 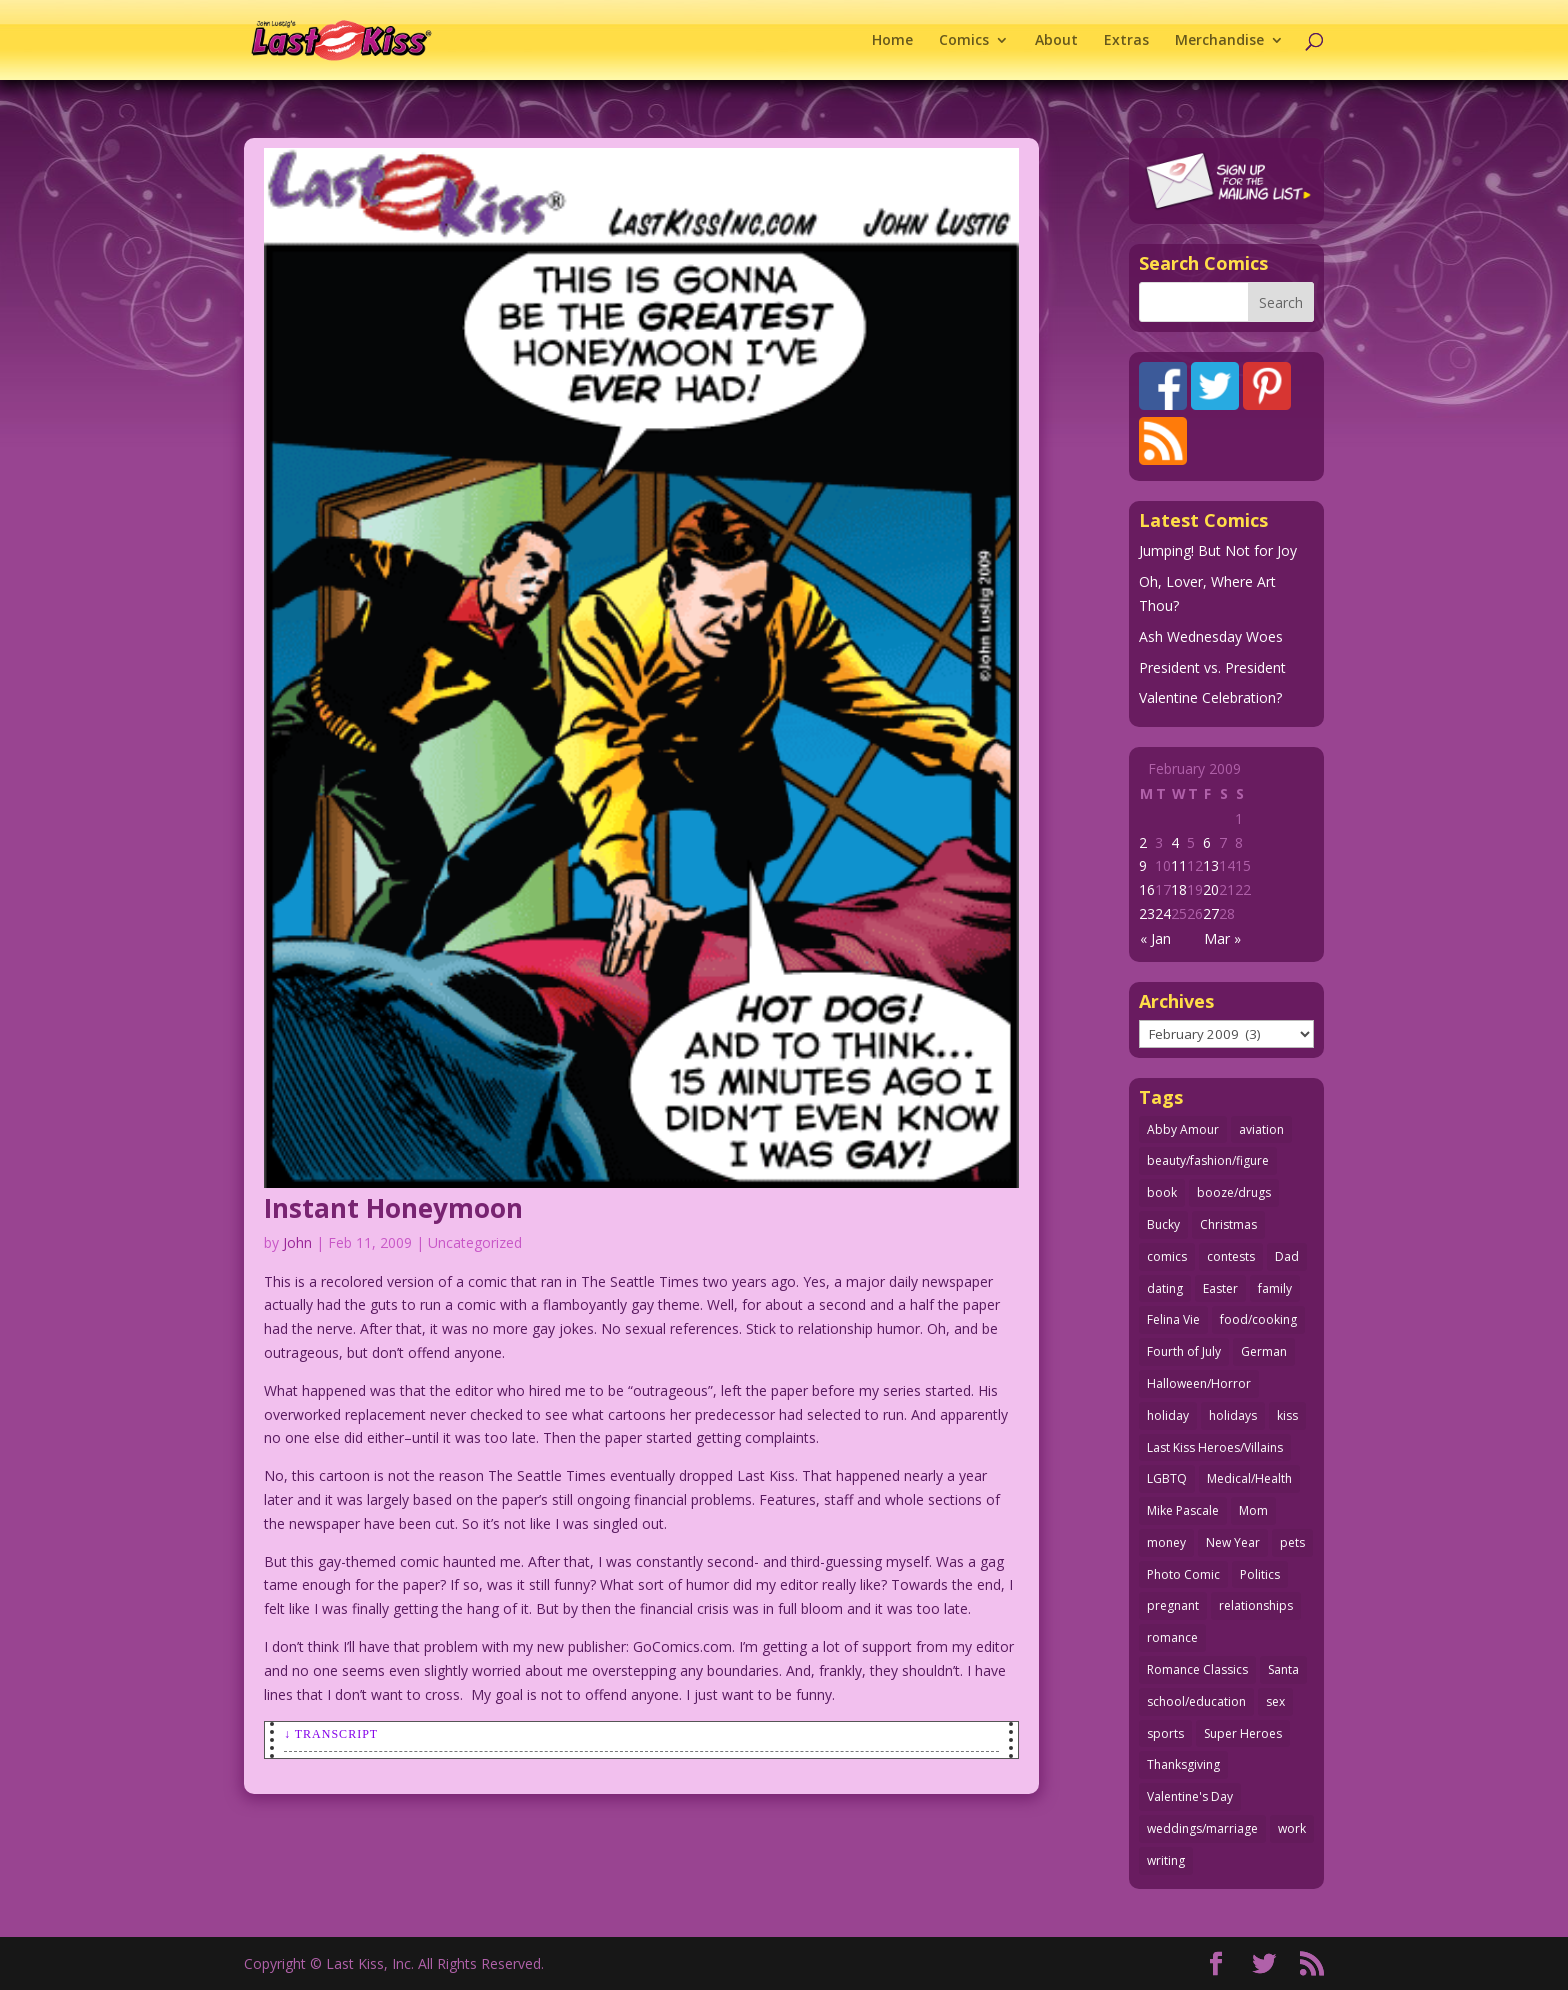 What do you see at coordinates (1261, 1129) in the screenshot?
I see `aviation [aviation (41 items)]` at bounding box center [1261, 1129].